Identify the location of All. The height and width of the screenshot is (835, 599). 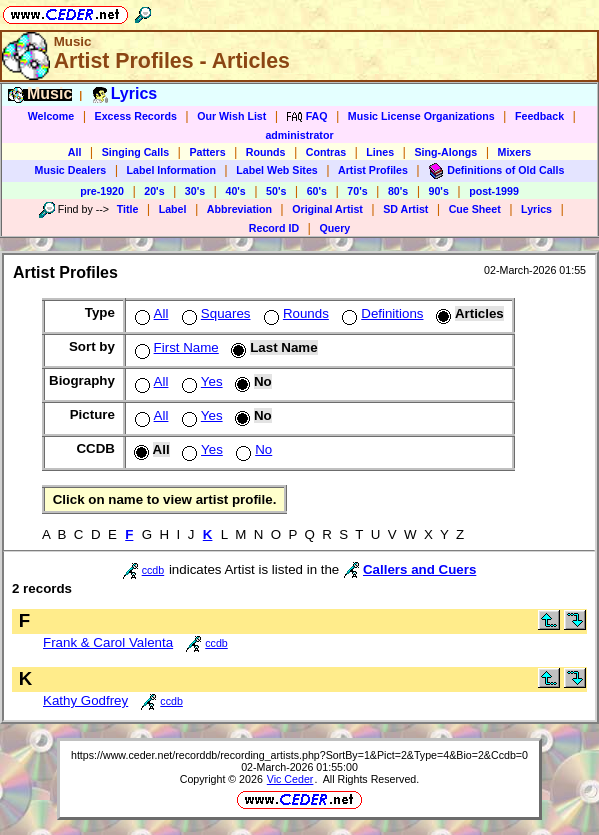
(75, 152).